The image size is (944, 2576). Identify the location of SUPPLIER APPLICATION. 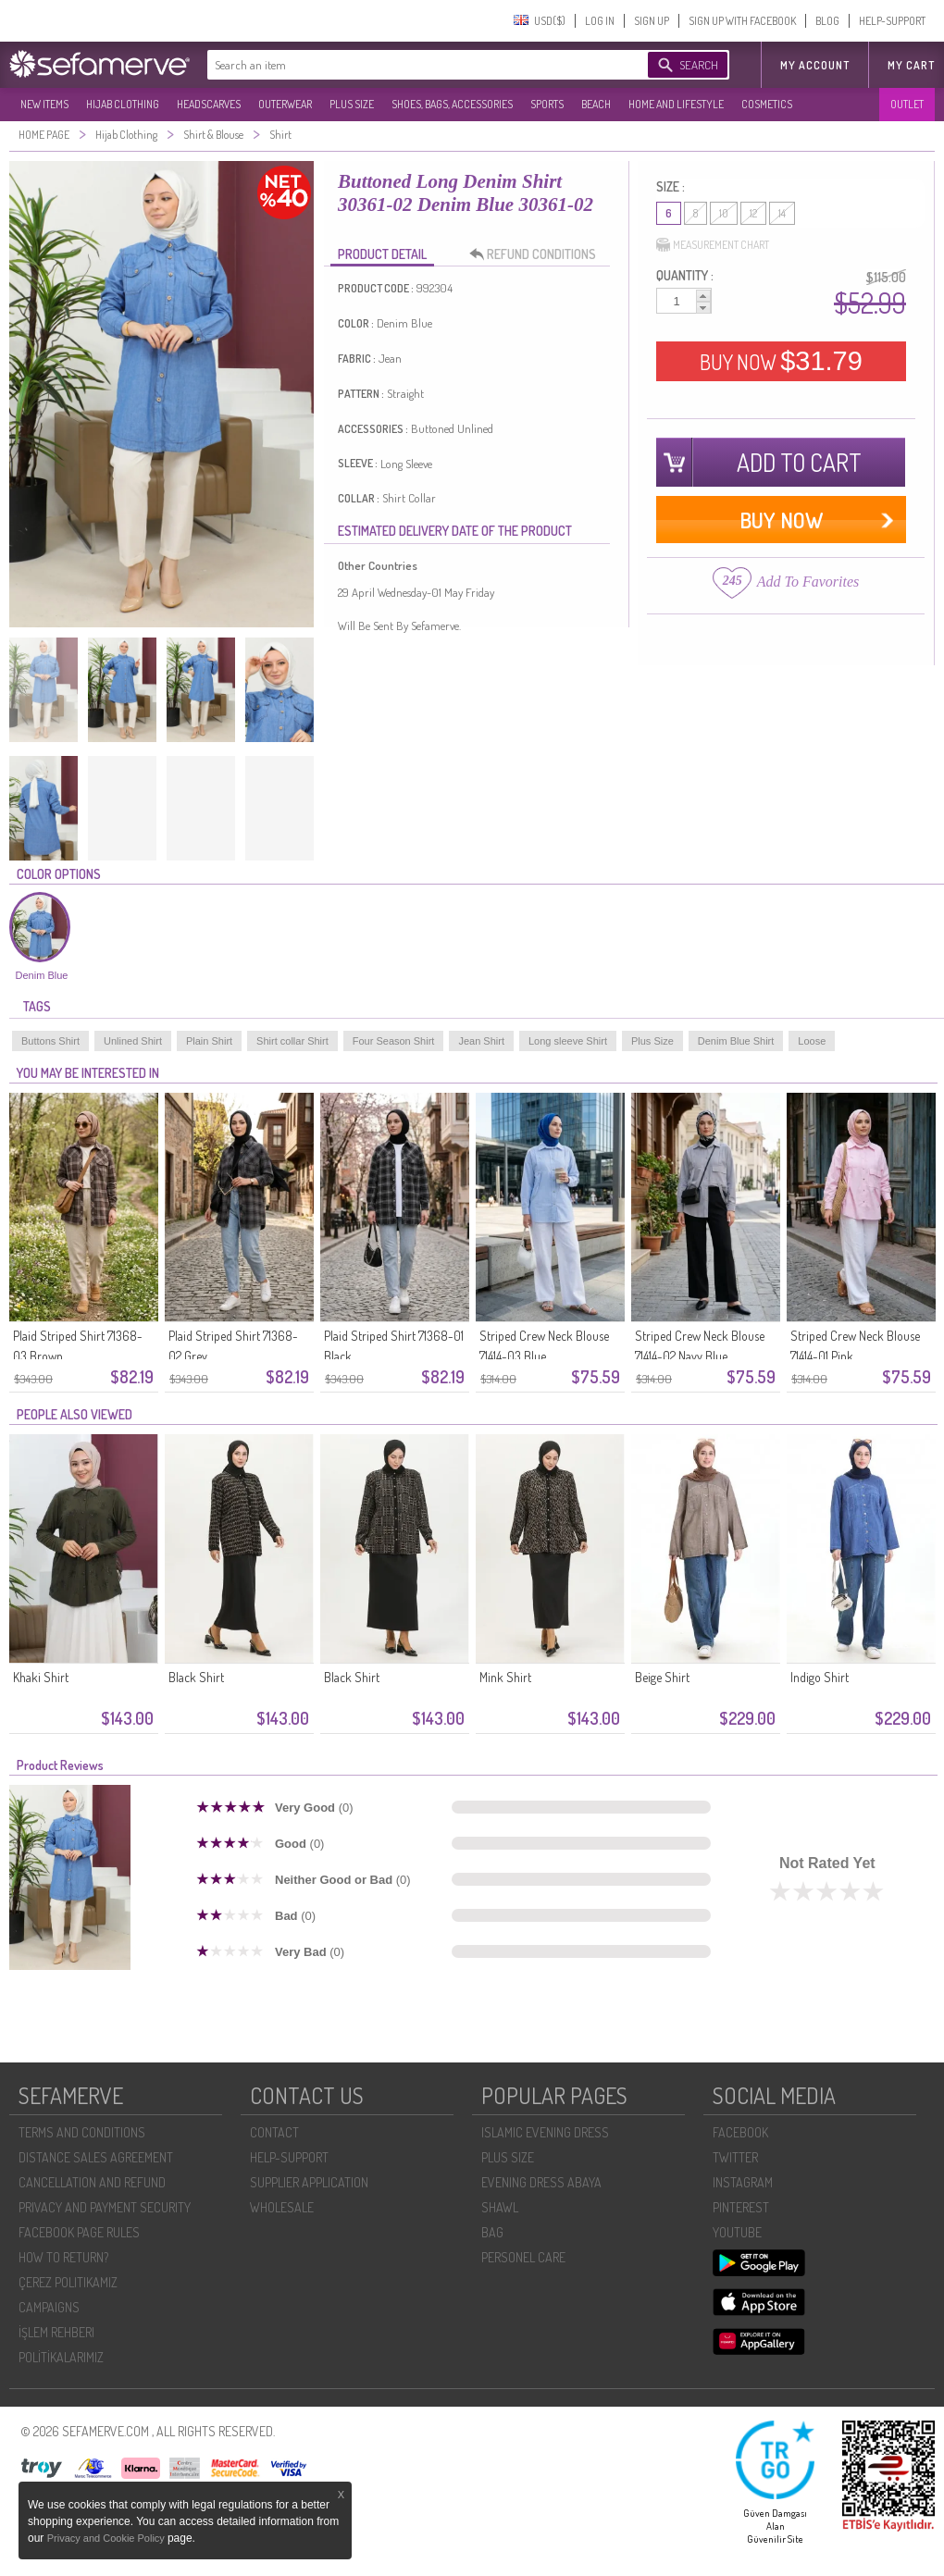
(309, 2182).